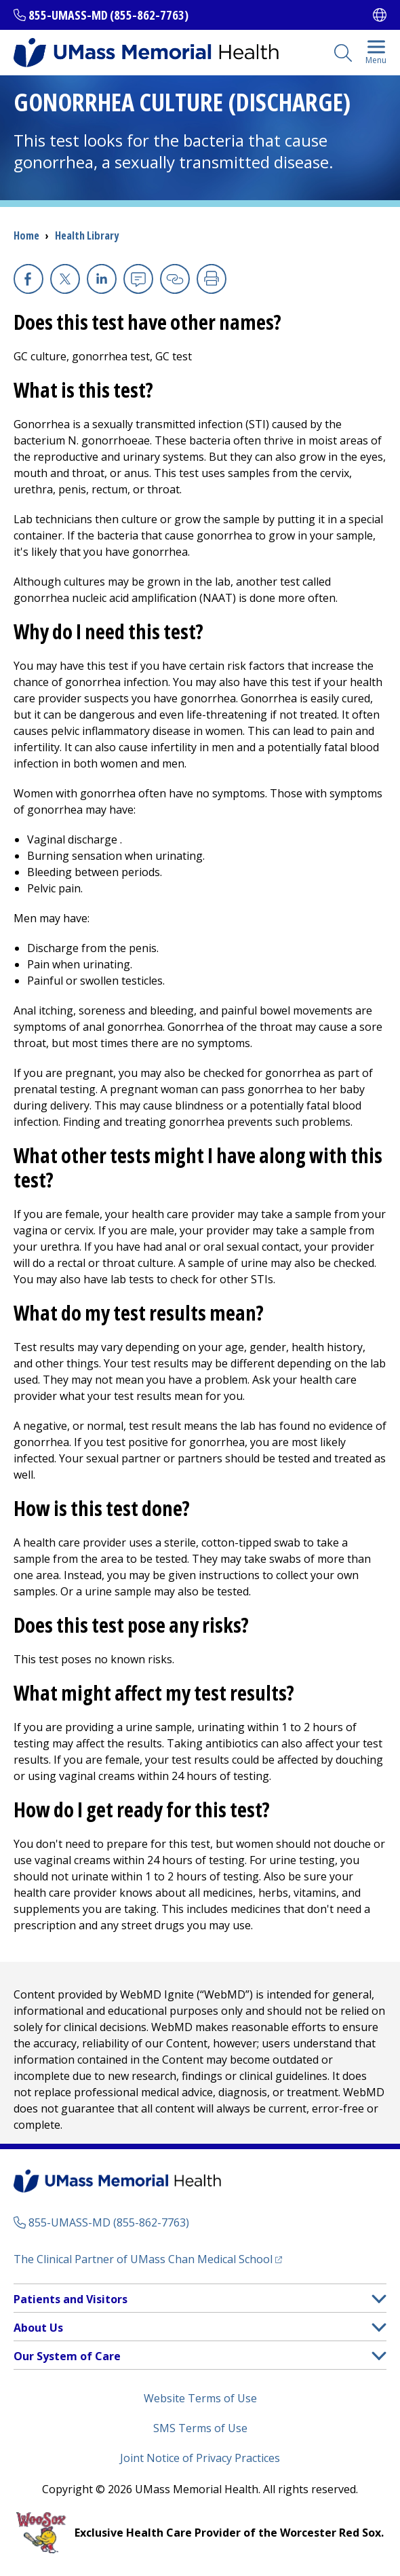 Image resolution: width=400 pixels, height=2576 pixels. I want to click on [button], so click(379, 2298).